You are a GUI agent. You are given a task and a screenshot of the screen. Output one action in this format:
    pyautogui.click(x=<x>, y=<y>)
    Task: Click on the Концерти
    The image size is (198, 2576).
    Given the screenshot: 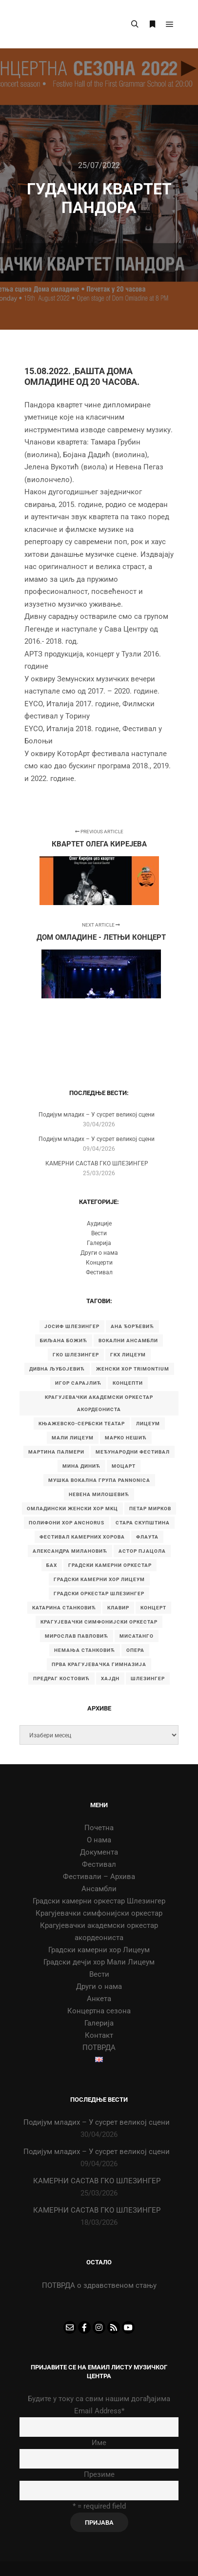 What is the action you would take?
    pyautogui.click(x=99, y=1262)
    